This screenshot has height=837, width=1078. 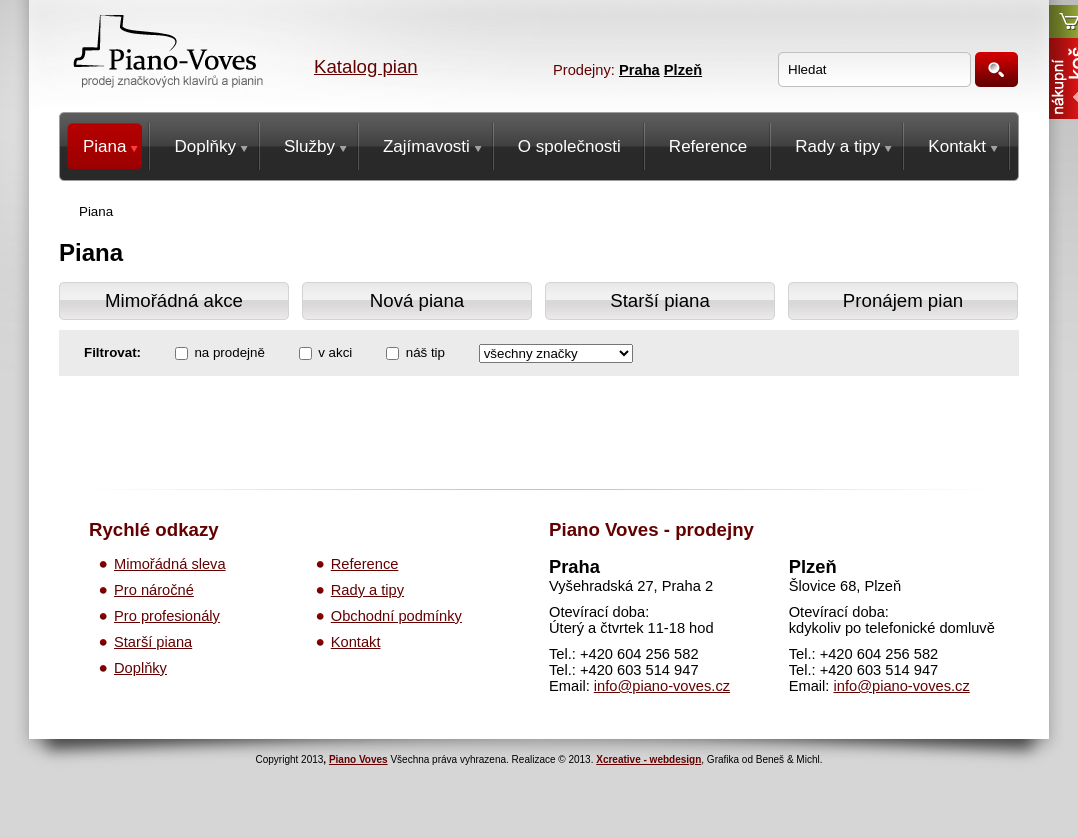 What do you see at coordinates (662, 686) in the screenshot?
I see `info@piano-voves.cz` at bounding box center [662, 686].